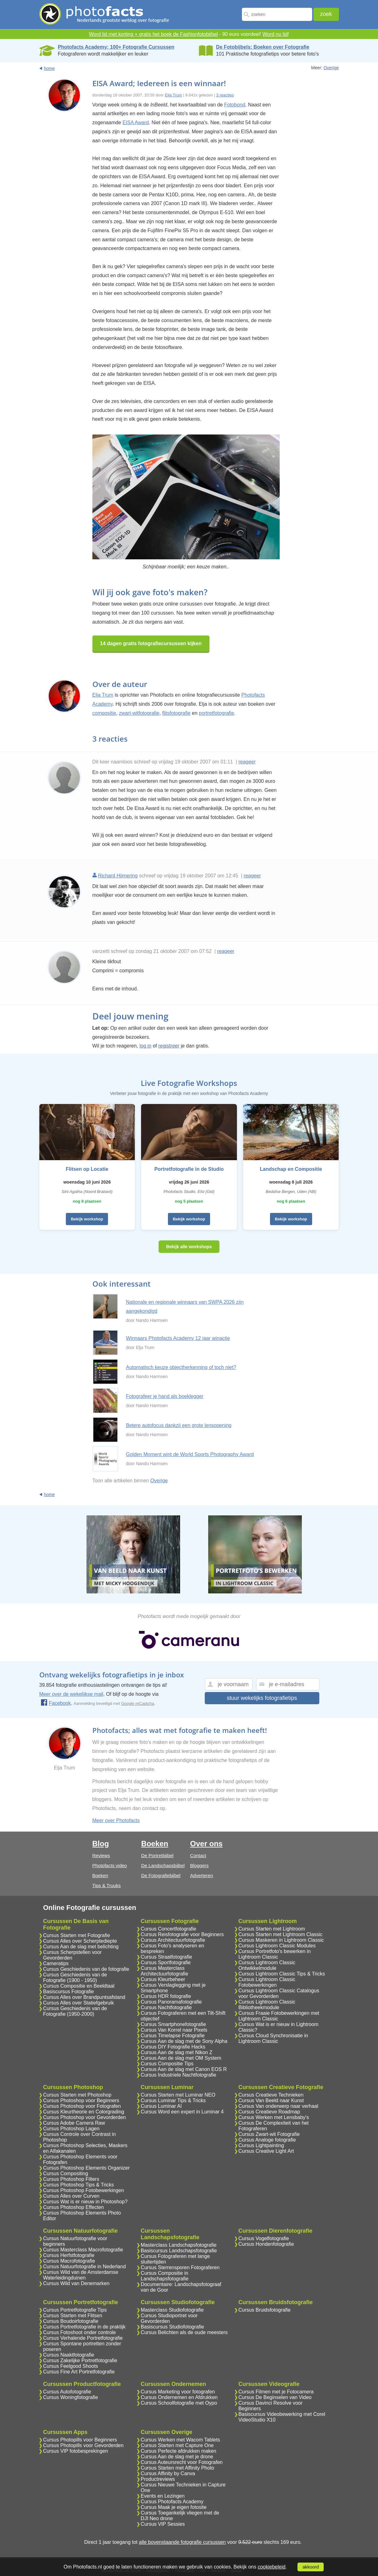 Image resolution: width=378 pixels, height=2576 pixels. Describe the element at coordinates (331, 67) in the screenshot. I see `Overige` at that location.